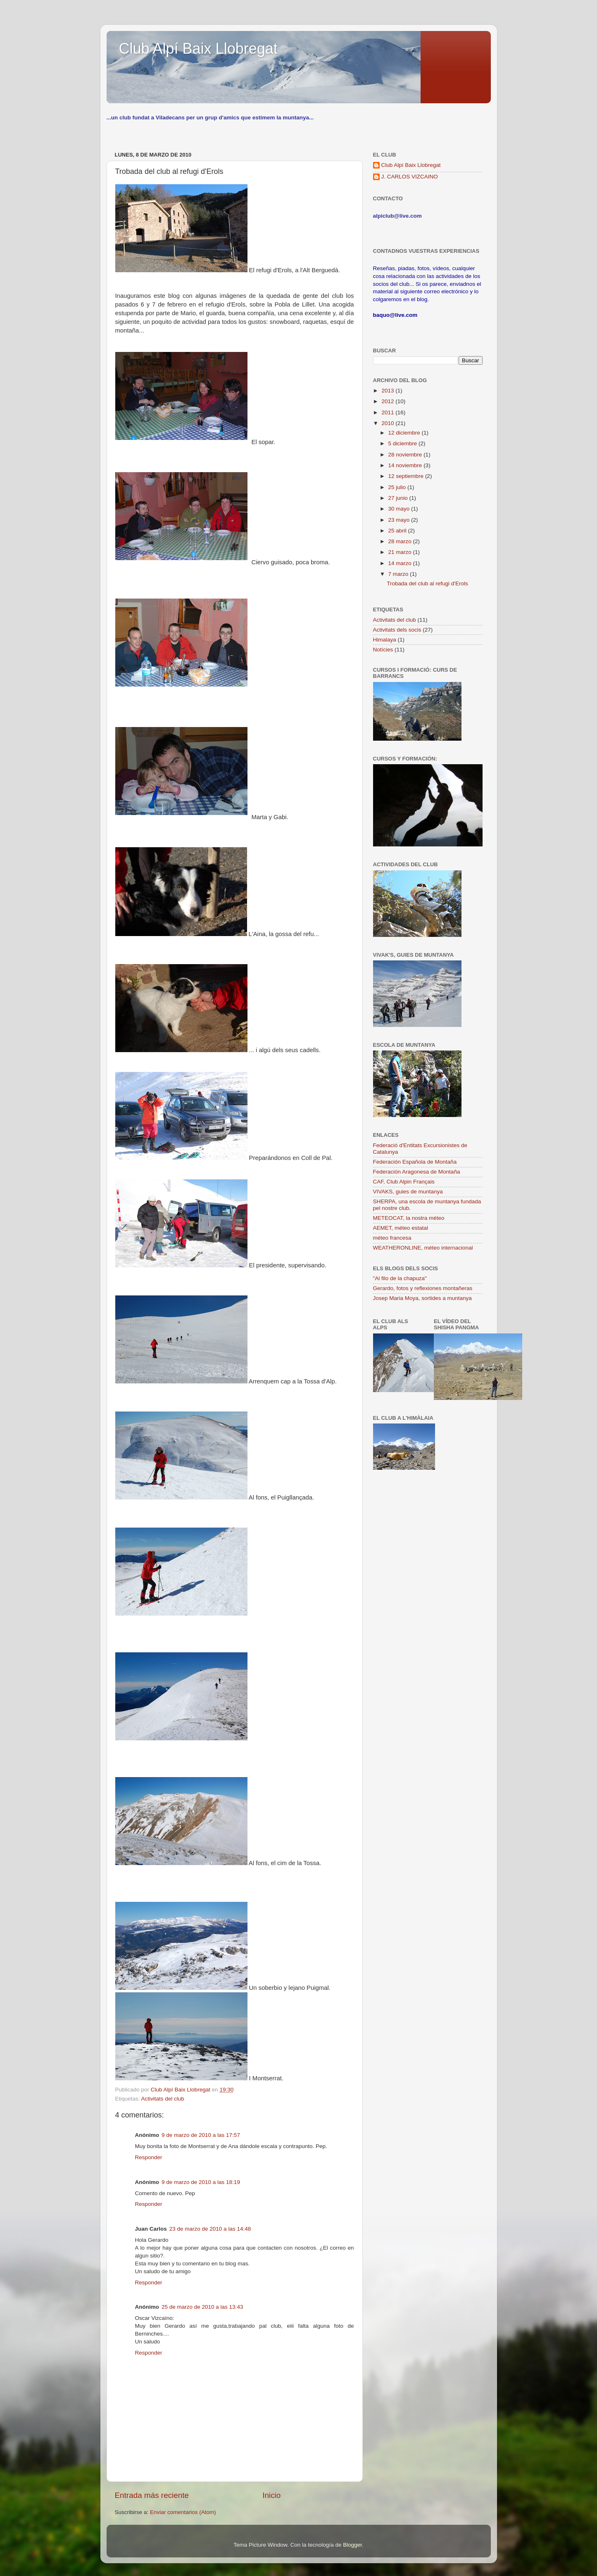 This screenshot has height=2576, width=597. What do you see at coordinates (406, 455) in the screenshot?
I see `28 noviembre` at bounding box center [406, 455].